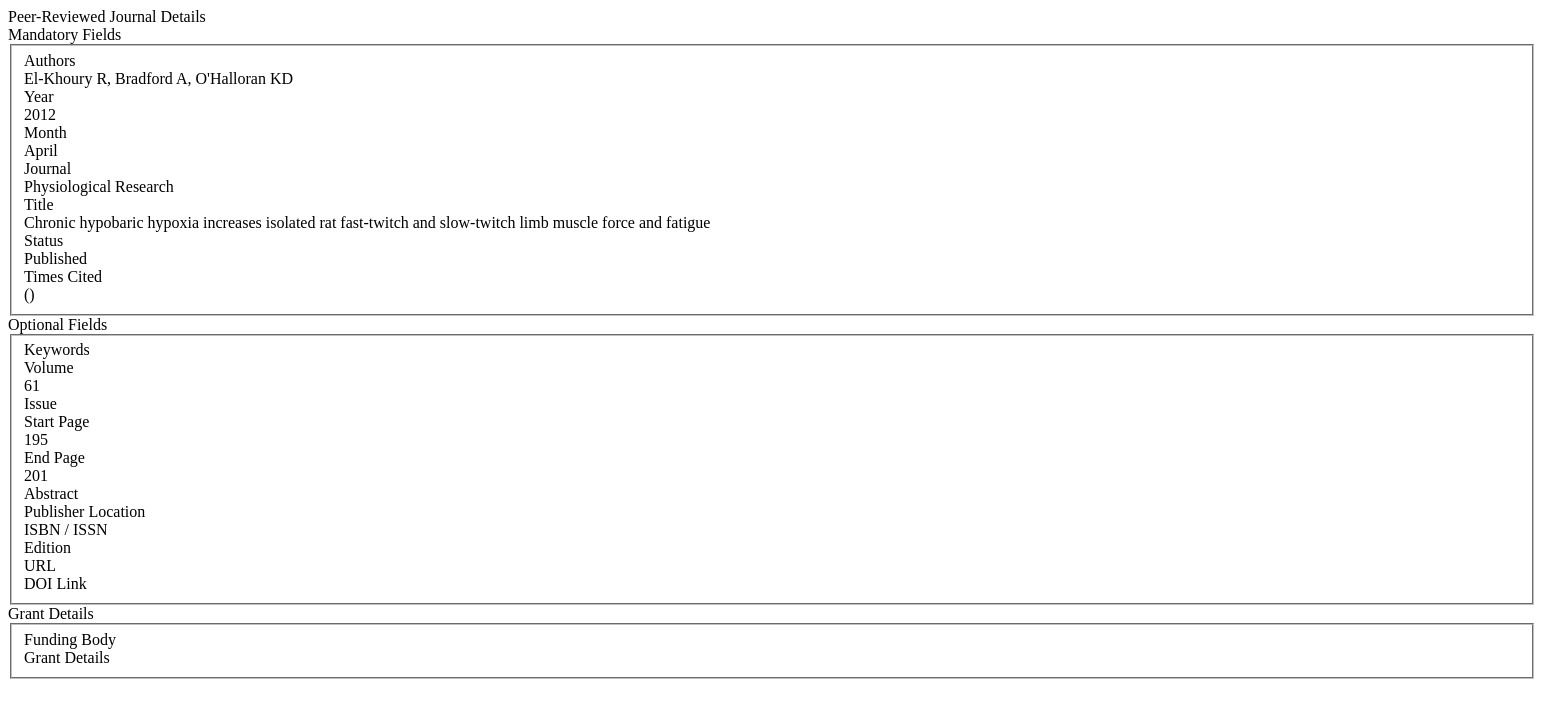  Describe the element at coordinates (45, 132) in the screenshot. I see `Month` at that location.